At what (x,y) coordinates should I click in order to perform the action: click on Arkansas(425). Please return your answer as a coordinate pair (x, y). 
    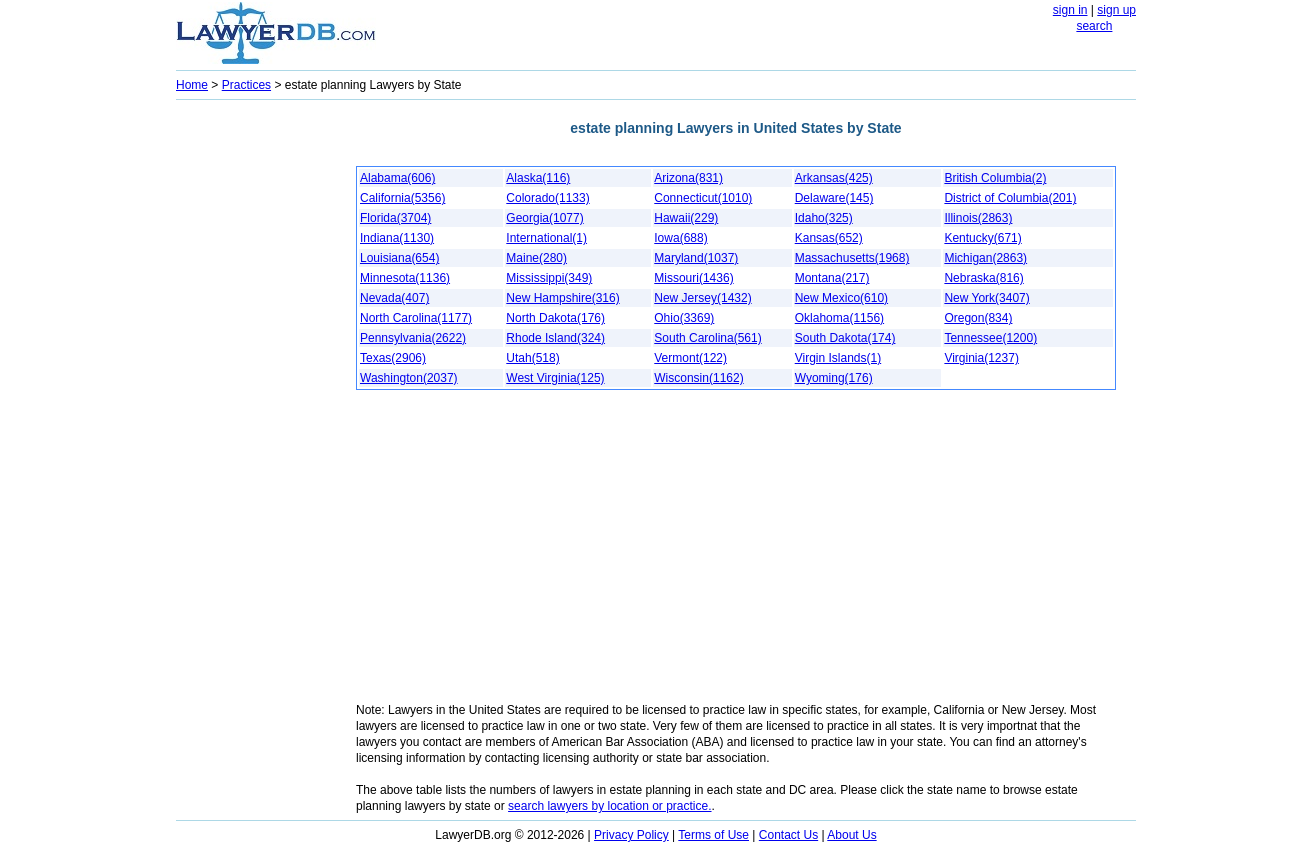
    Looking at the image, I should click on (834, 178).